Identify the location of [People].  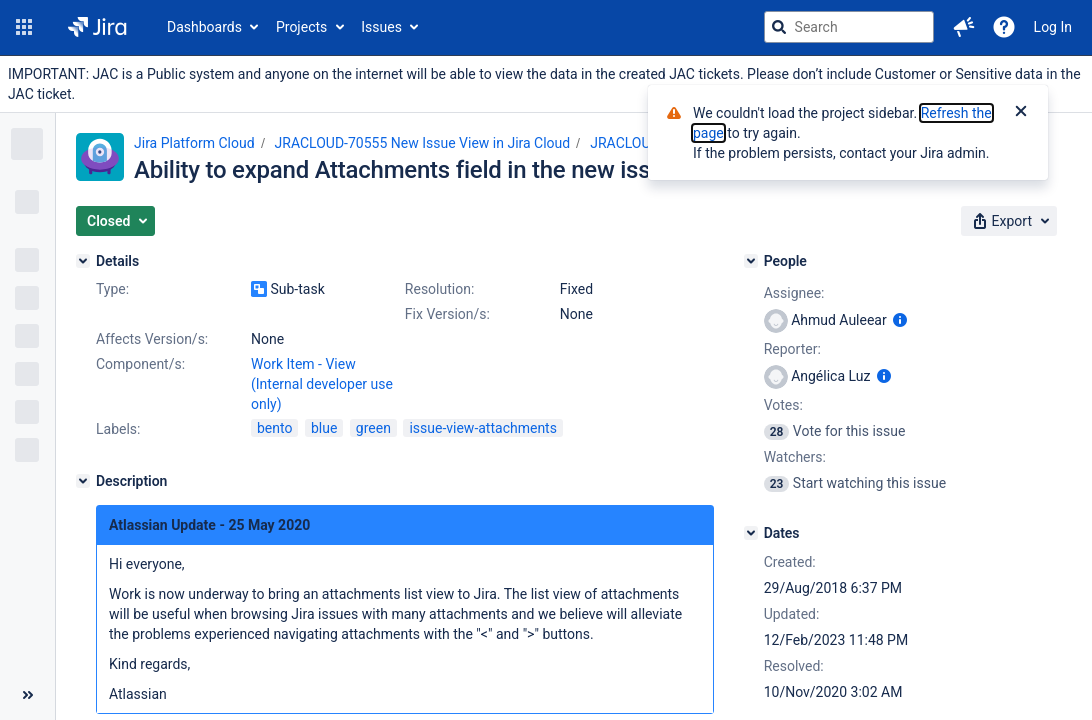
(751, 261).